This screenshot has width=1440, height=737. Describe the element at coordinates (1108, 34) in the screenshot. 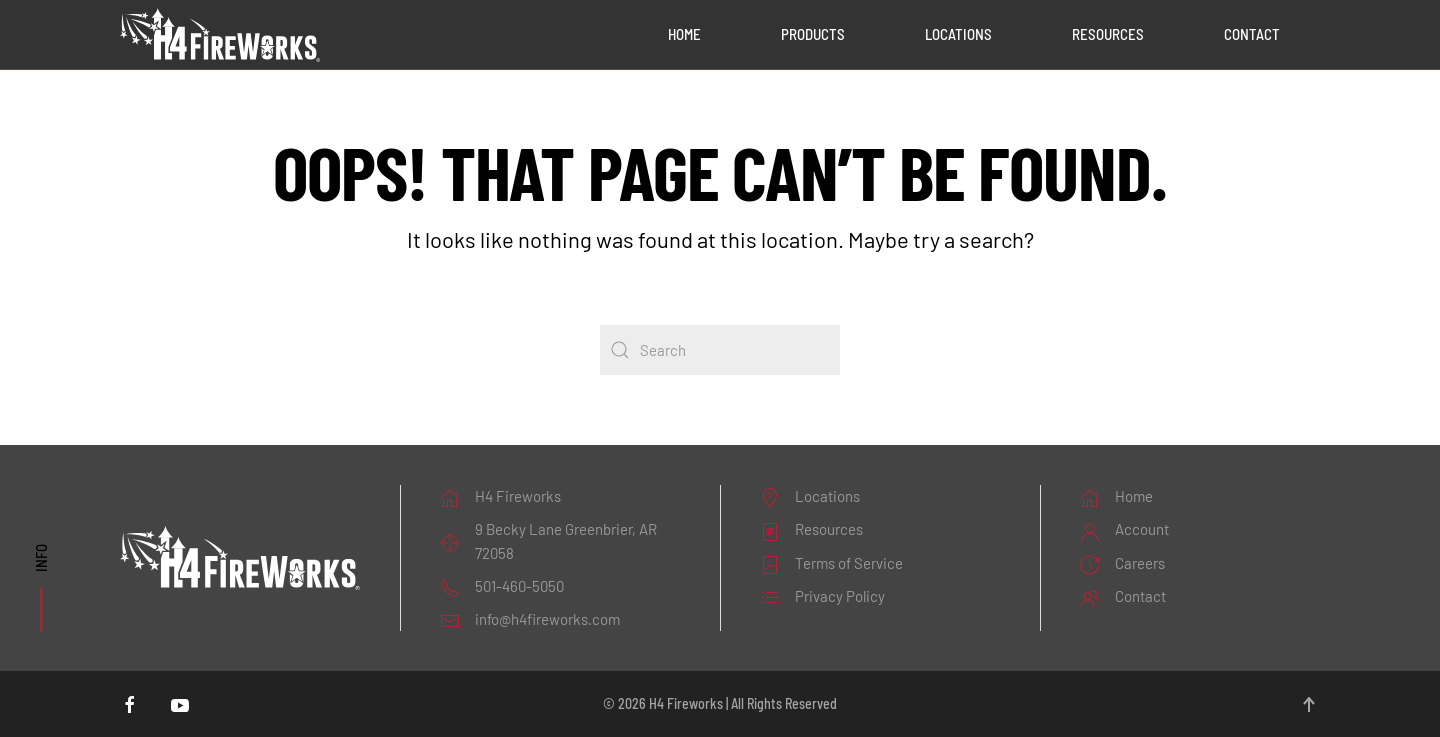

I see `Resources [button]` at that location.